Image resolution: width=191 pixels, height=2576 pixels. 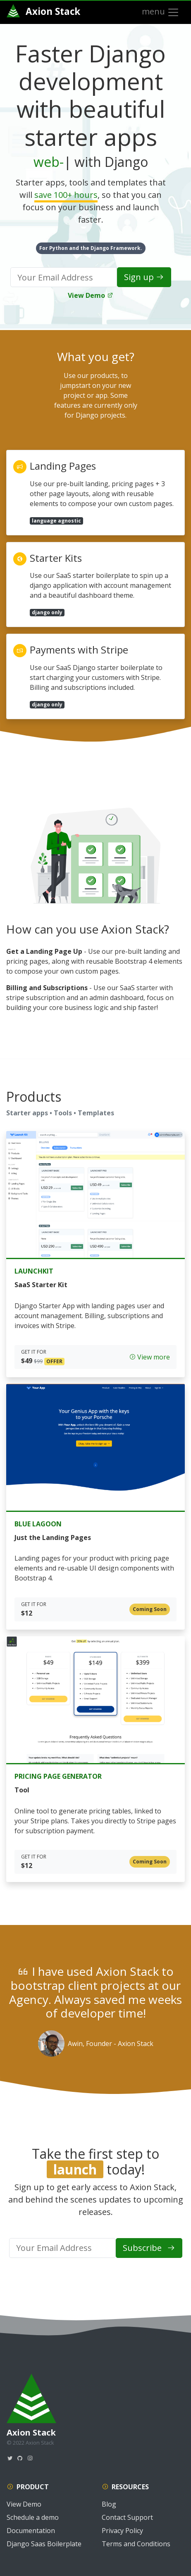 I want to click on Django Saas Boilerplate, so click(x=44, y=2543).